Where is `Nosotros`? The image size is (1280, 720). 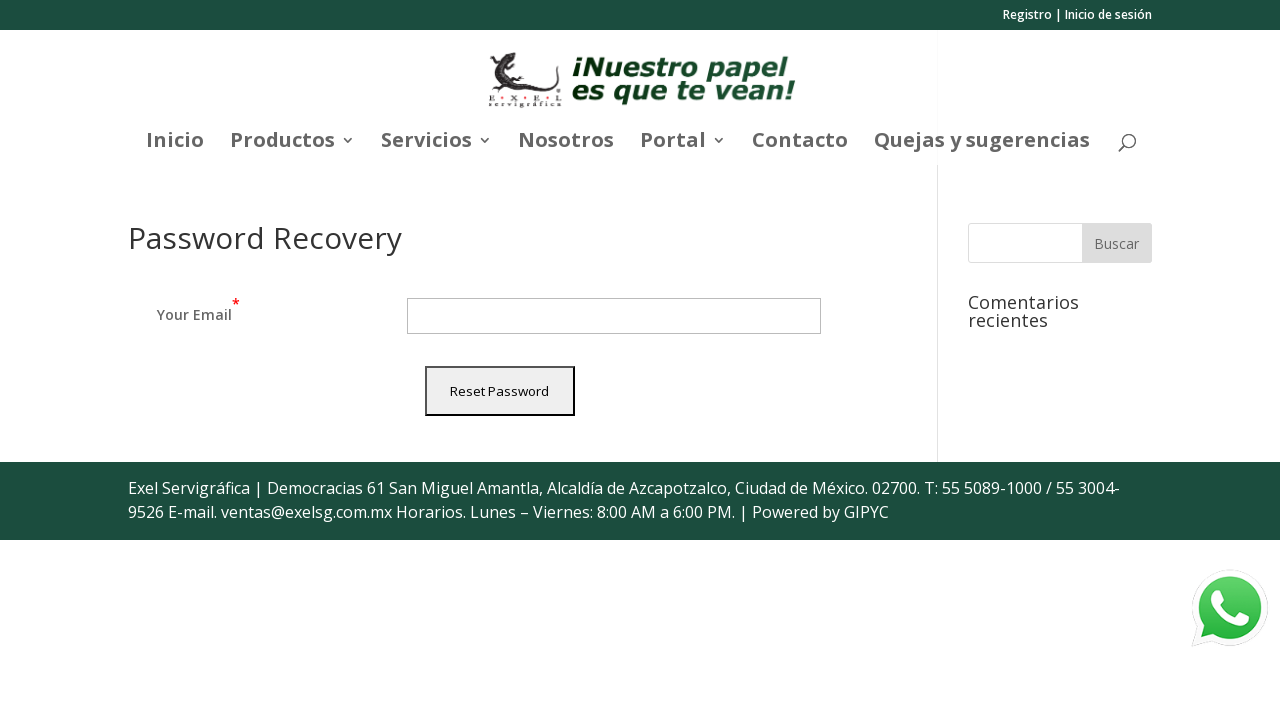 Nosotros is located at coordinates (566, 143).